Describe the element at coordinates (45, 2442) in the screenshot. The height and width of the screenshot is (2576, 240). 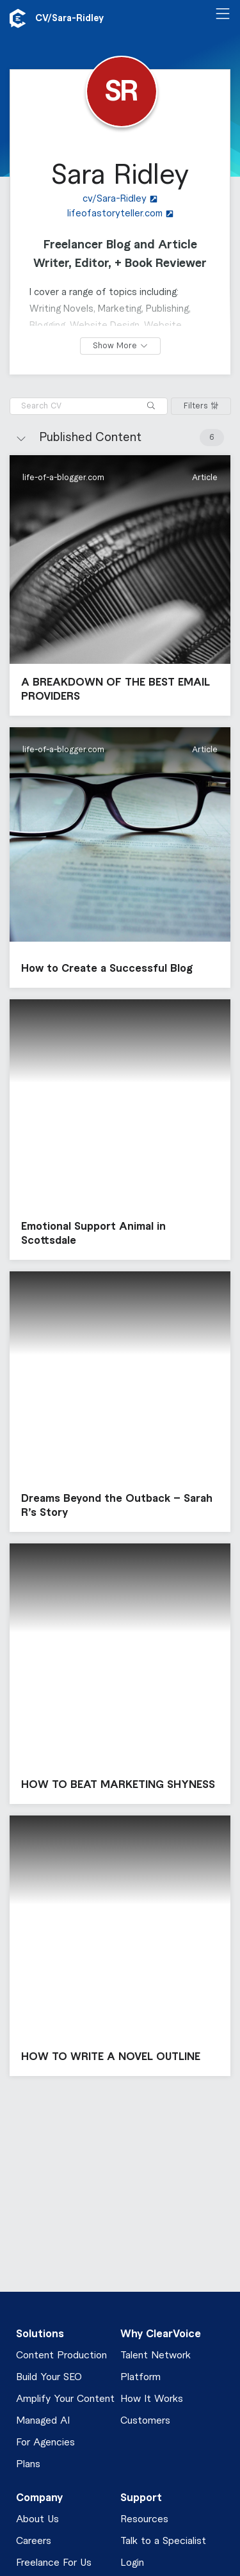
I see `For Agencies` at that location.